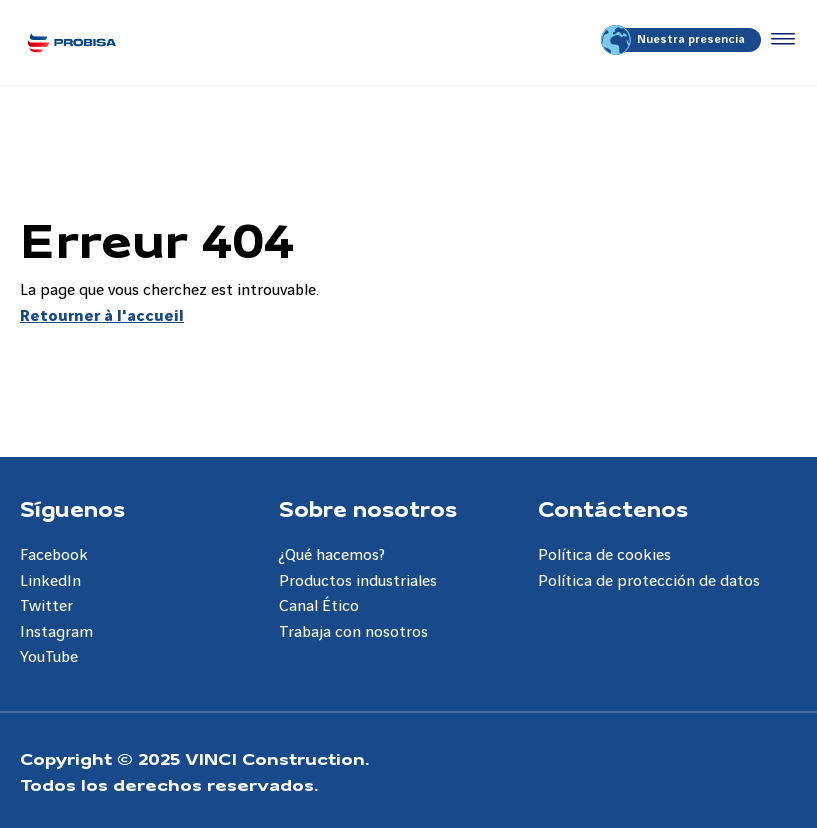 This screenshot has height=828, width=817. I want to click on [Probisa ES, Aller à la page d'accueil], so click(71, 42).